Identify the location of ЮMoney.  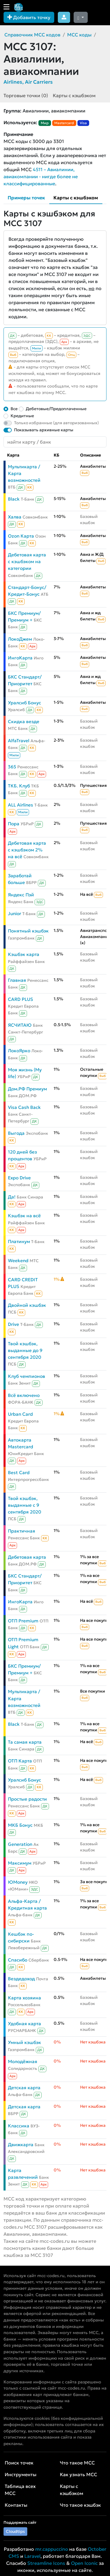
(18, 1882).